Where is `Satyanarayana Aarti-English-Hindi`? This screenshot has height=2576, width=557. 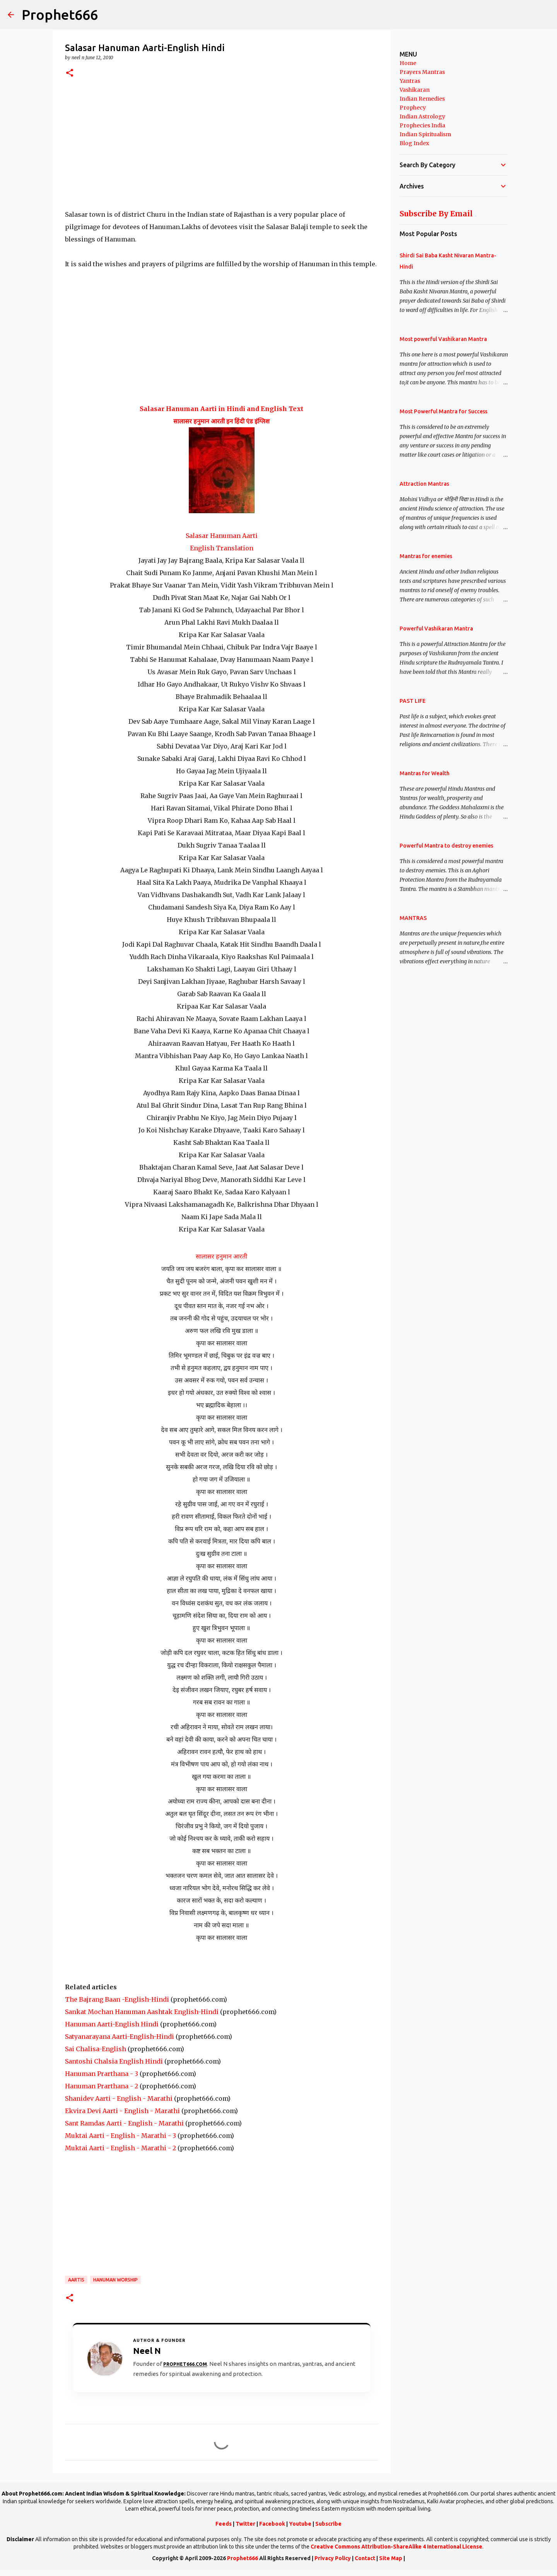 Satyanarayana Aarti-English-Hindi is located at coordinates (119, 2036).